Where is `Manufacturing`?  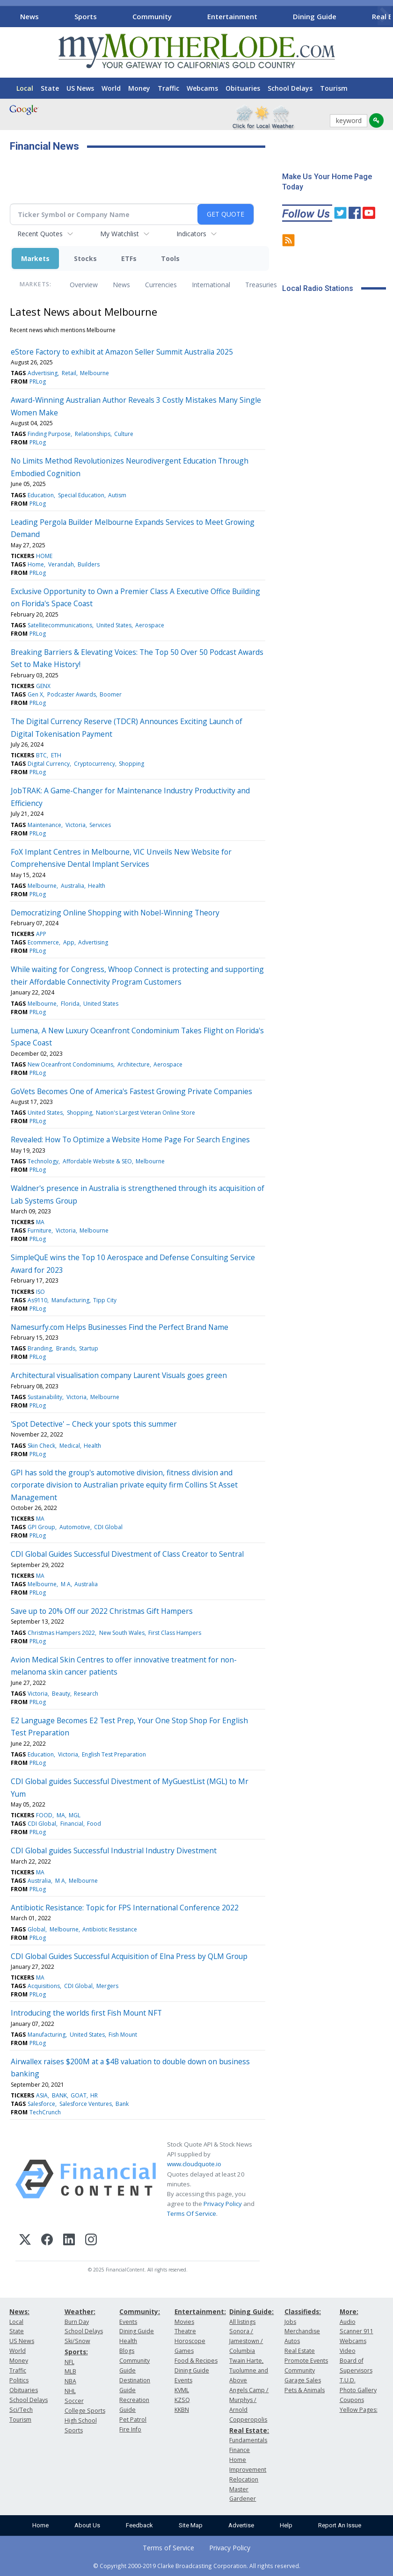
Manufacturing is located at coordinates (70, 1300).